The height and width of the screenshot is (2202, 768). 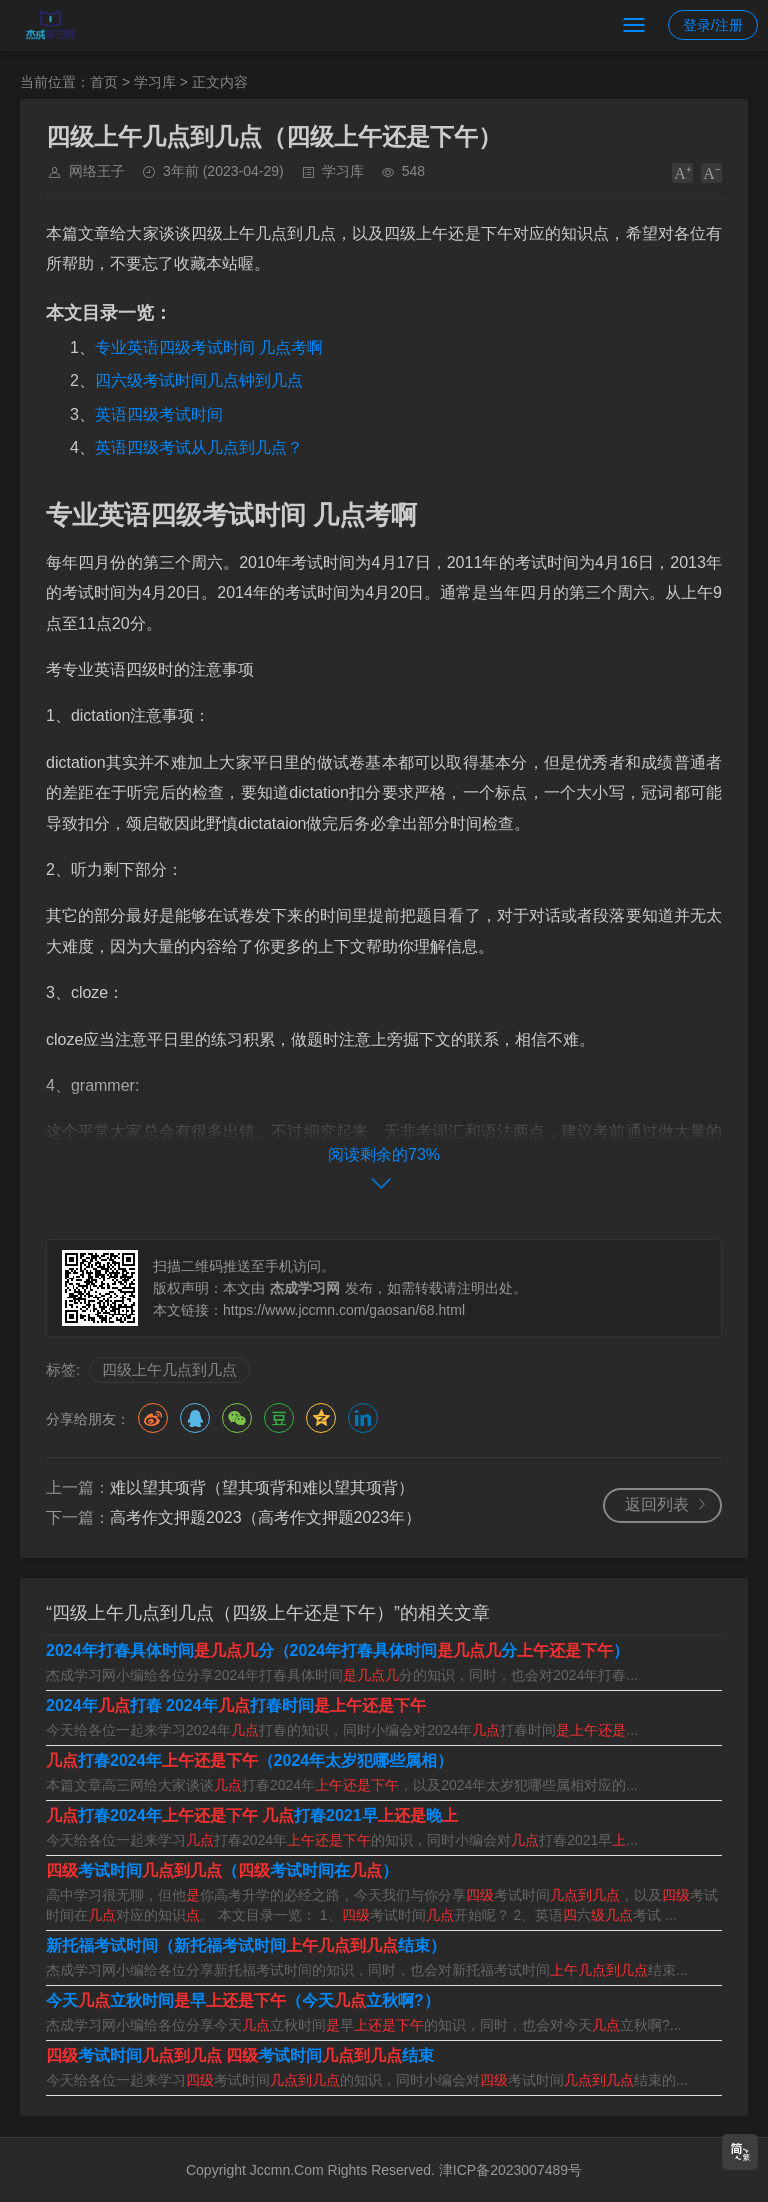 I want to click on 学习库, so click(x=155, y=82).